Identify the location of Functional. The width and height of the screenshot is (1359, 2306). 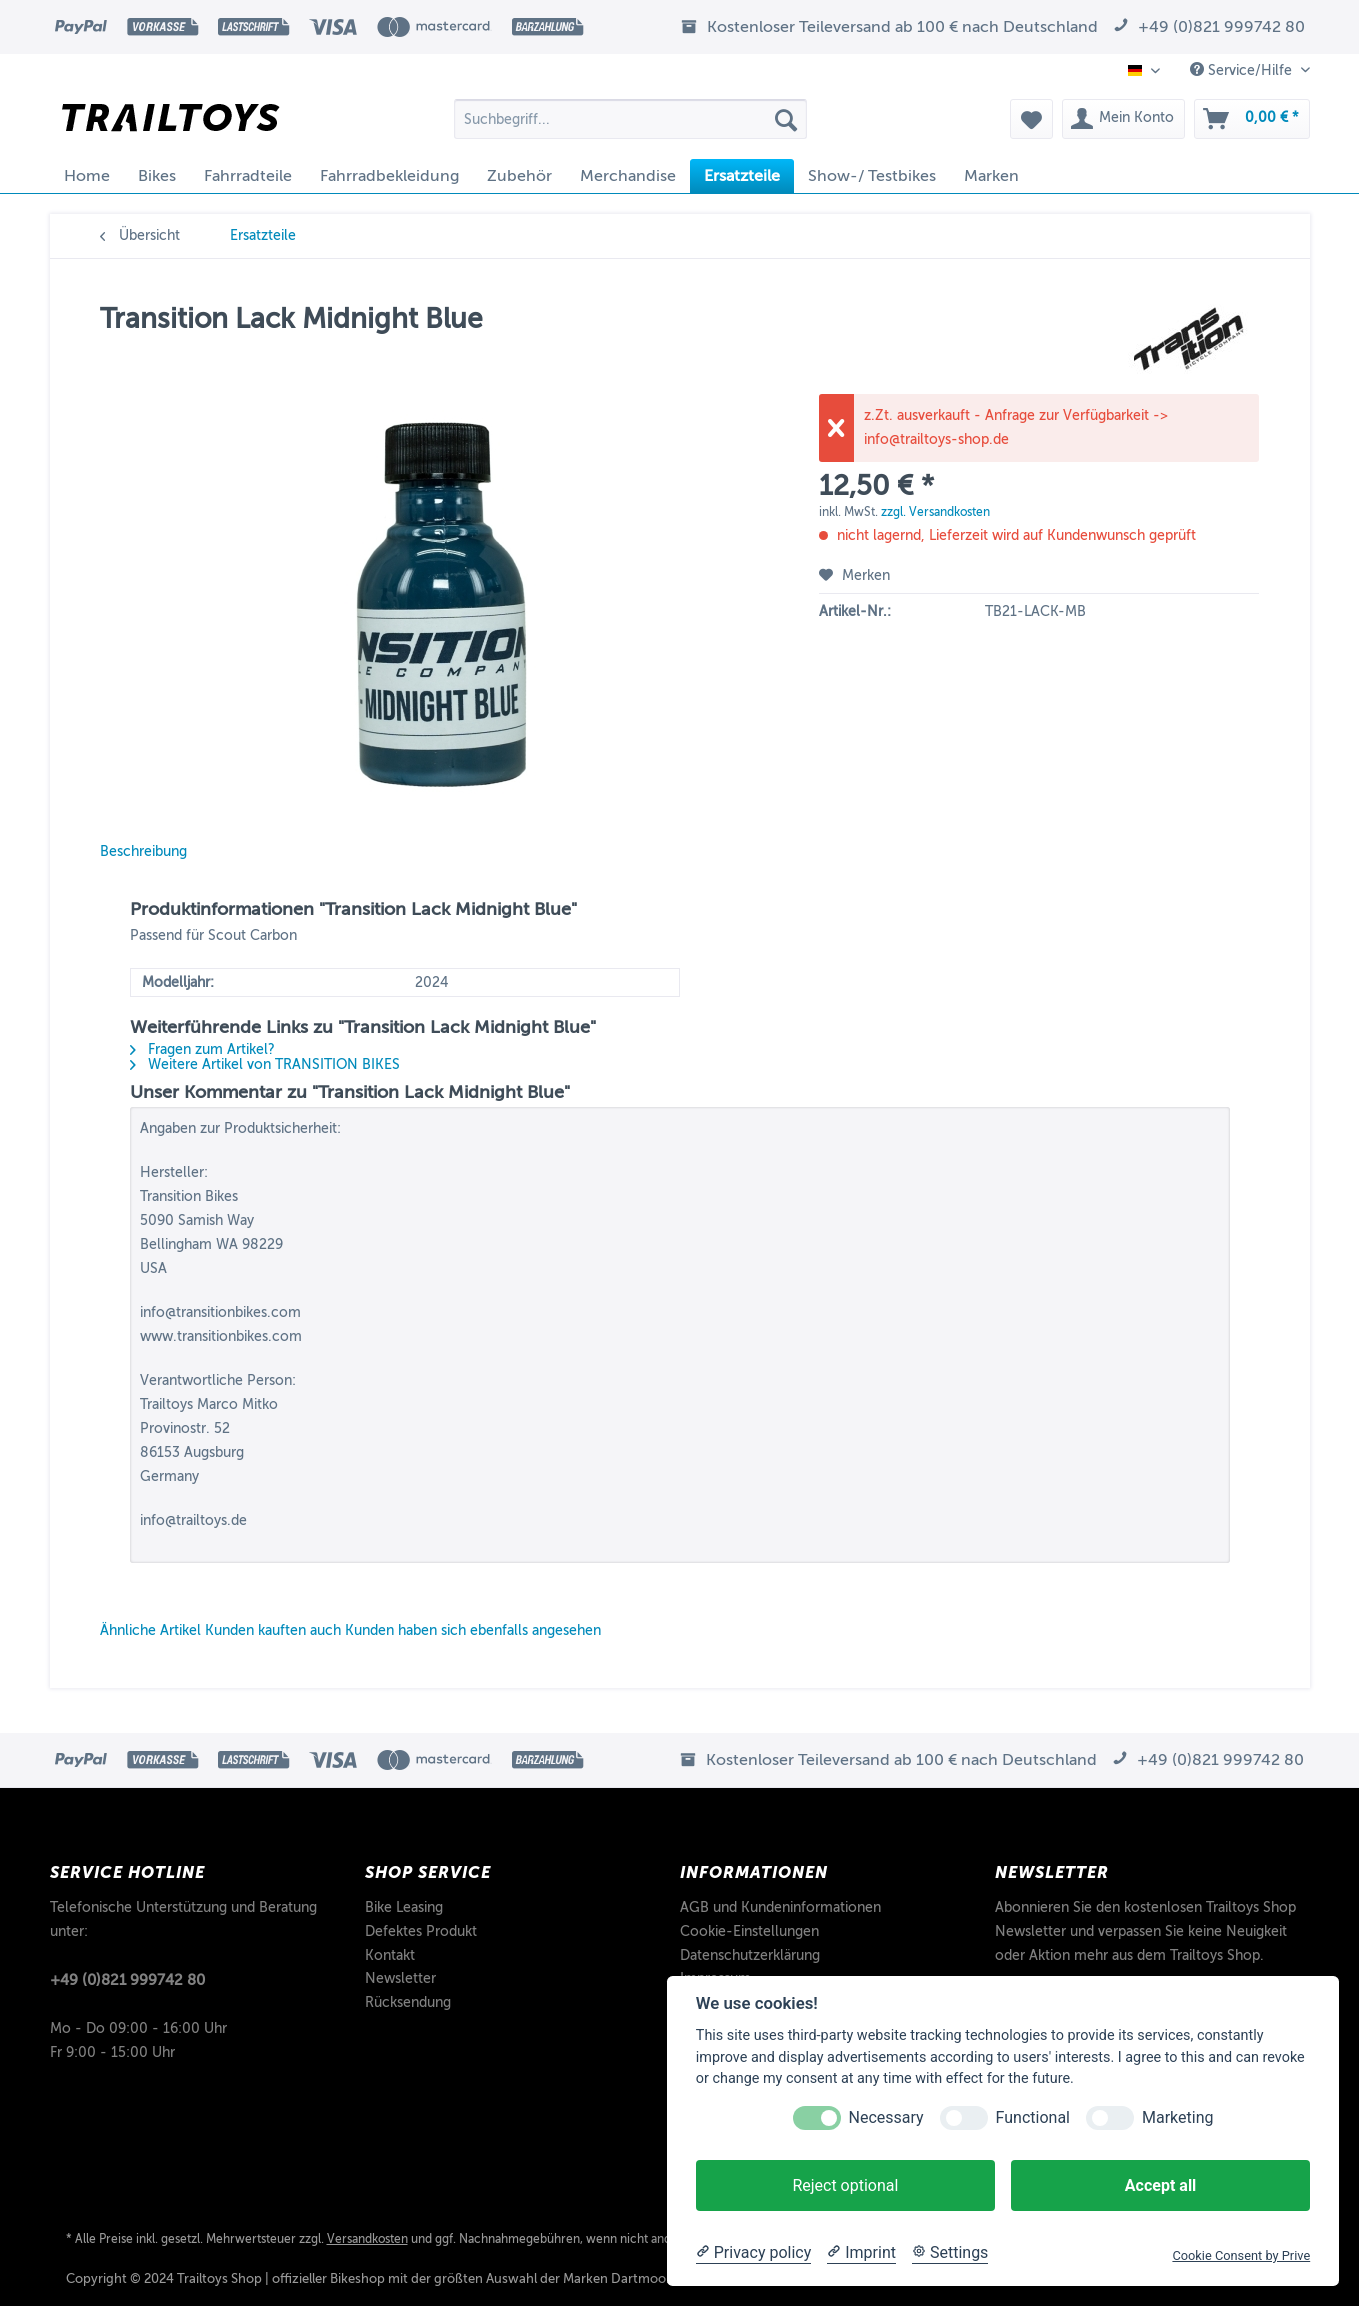
(1033, 2117).